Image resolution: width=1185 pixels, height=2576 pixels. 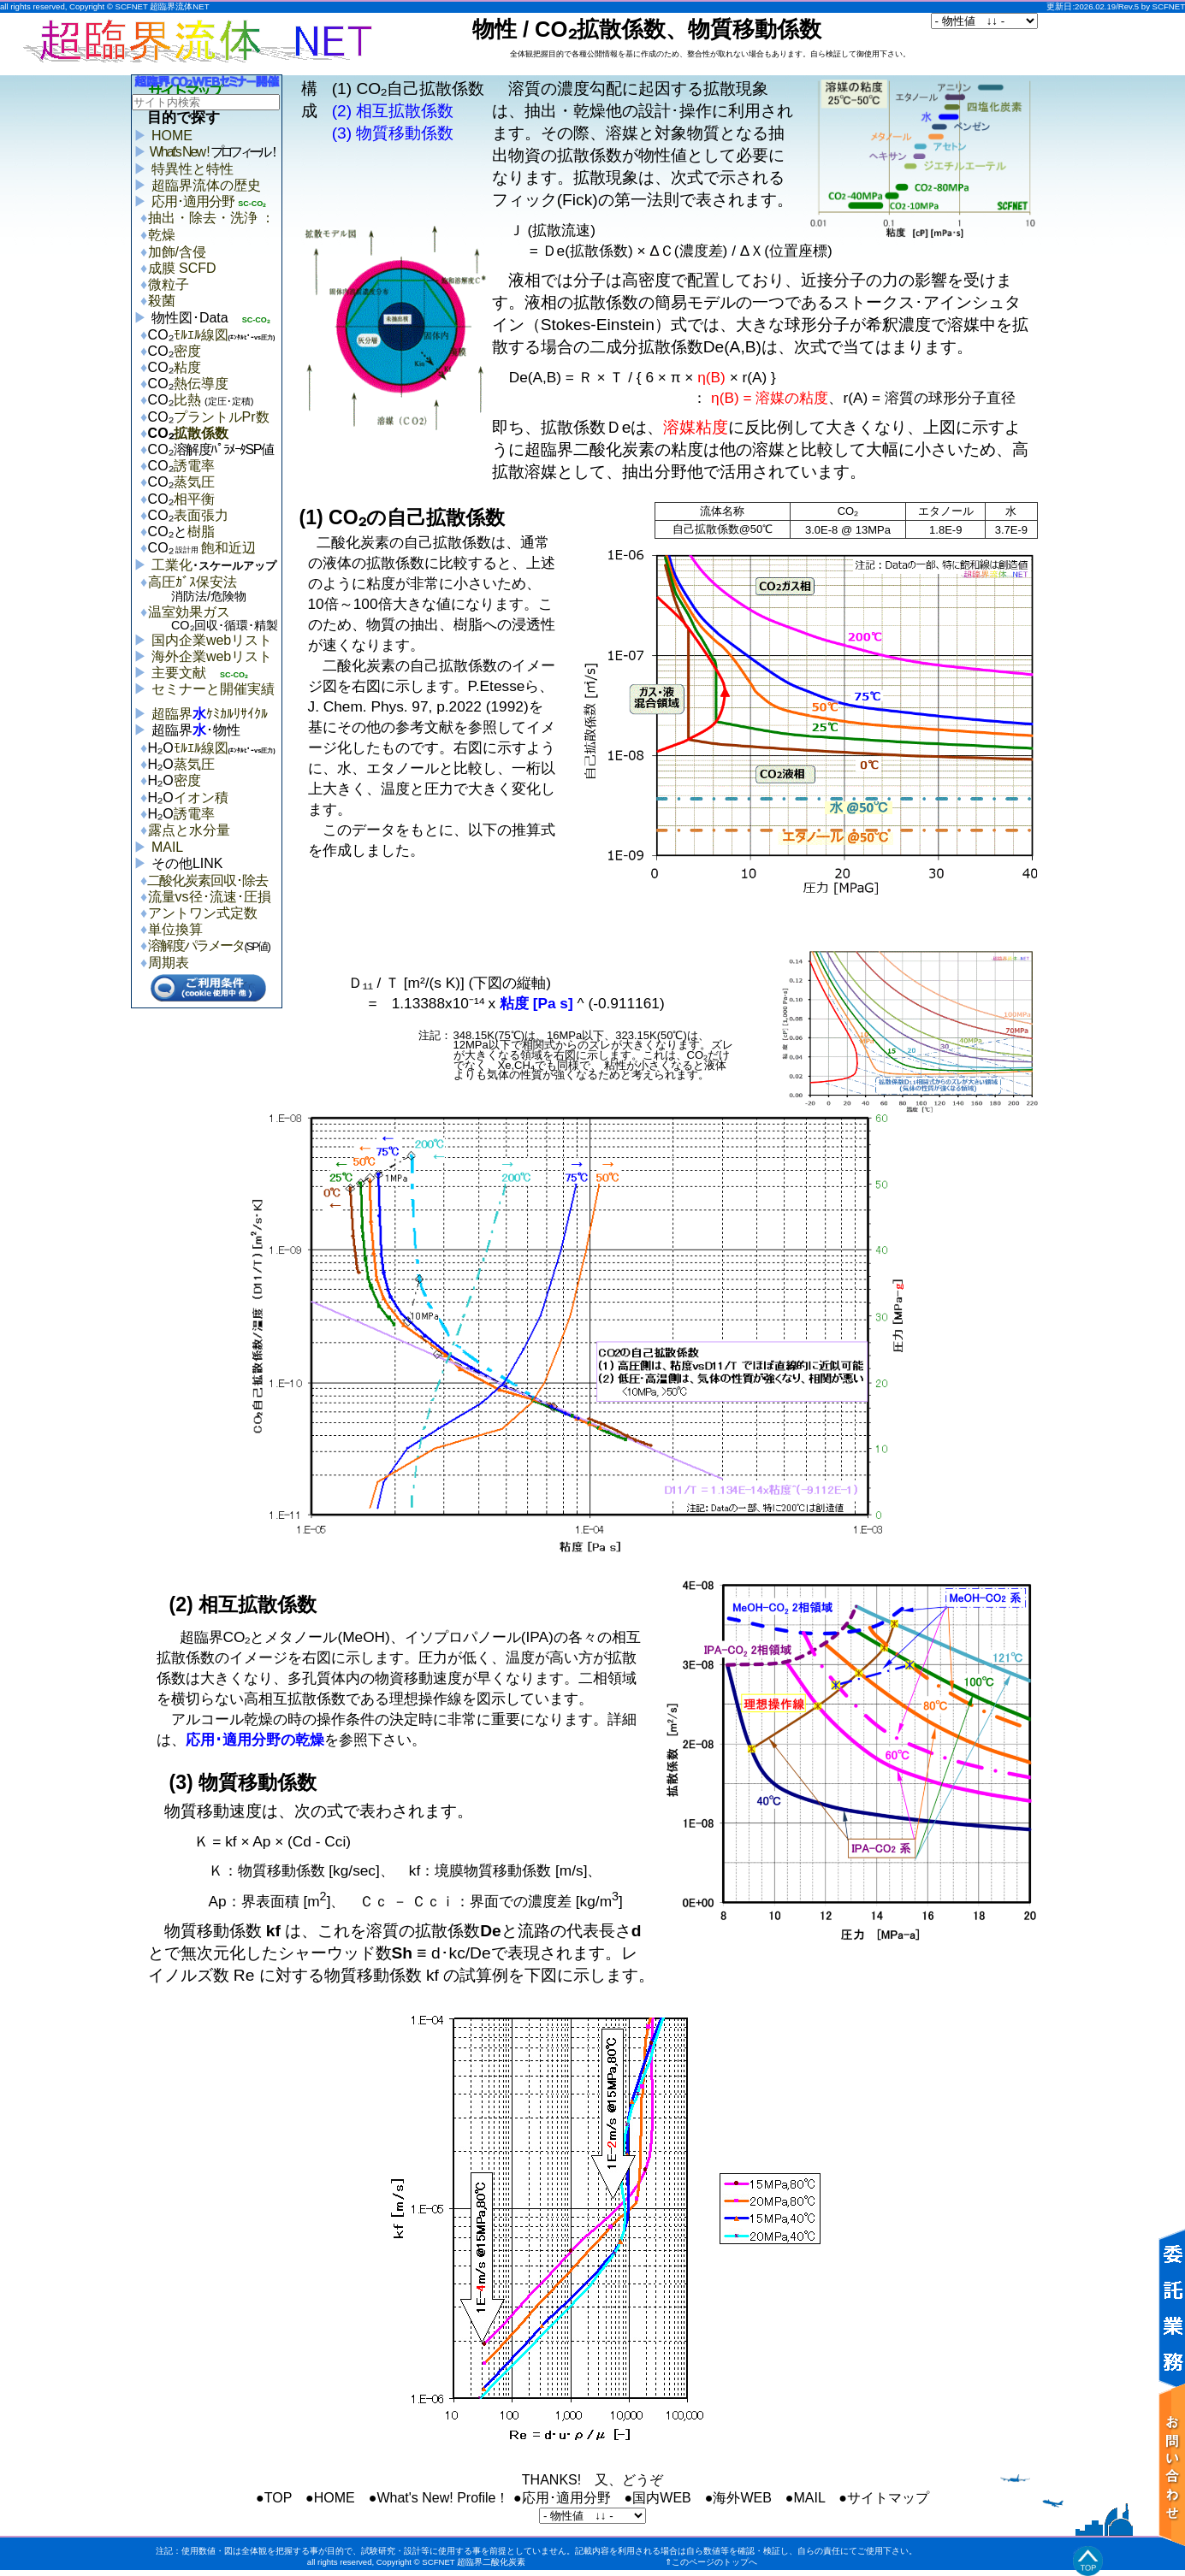 I want to click on 流量vs径･流速･圧損, so click(x=209, y=896).